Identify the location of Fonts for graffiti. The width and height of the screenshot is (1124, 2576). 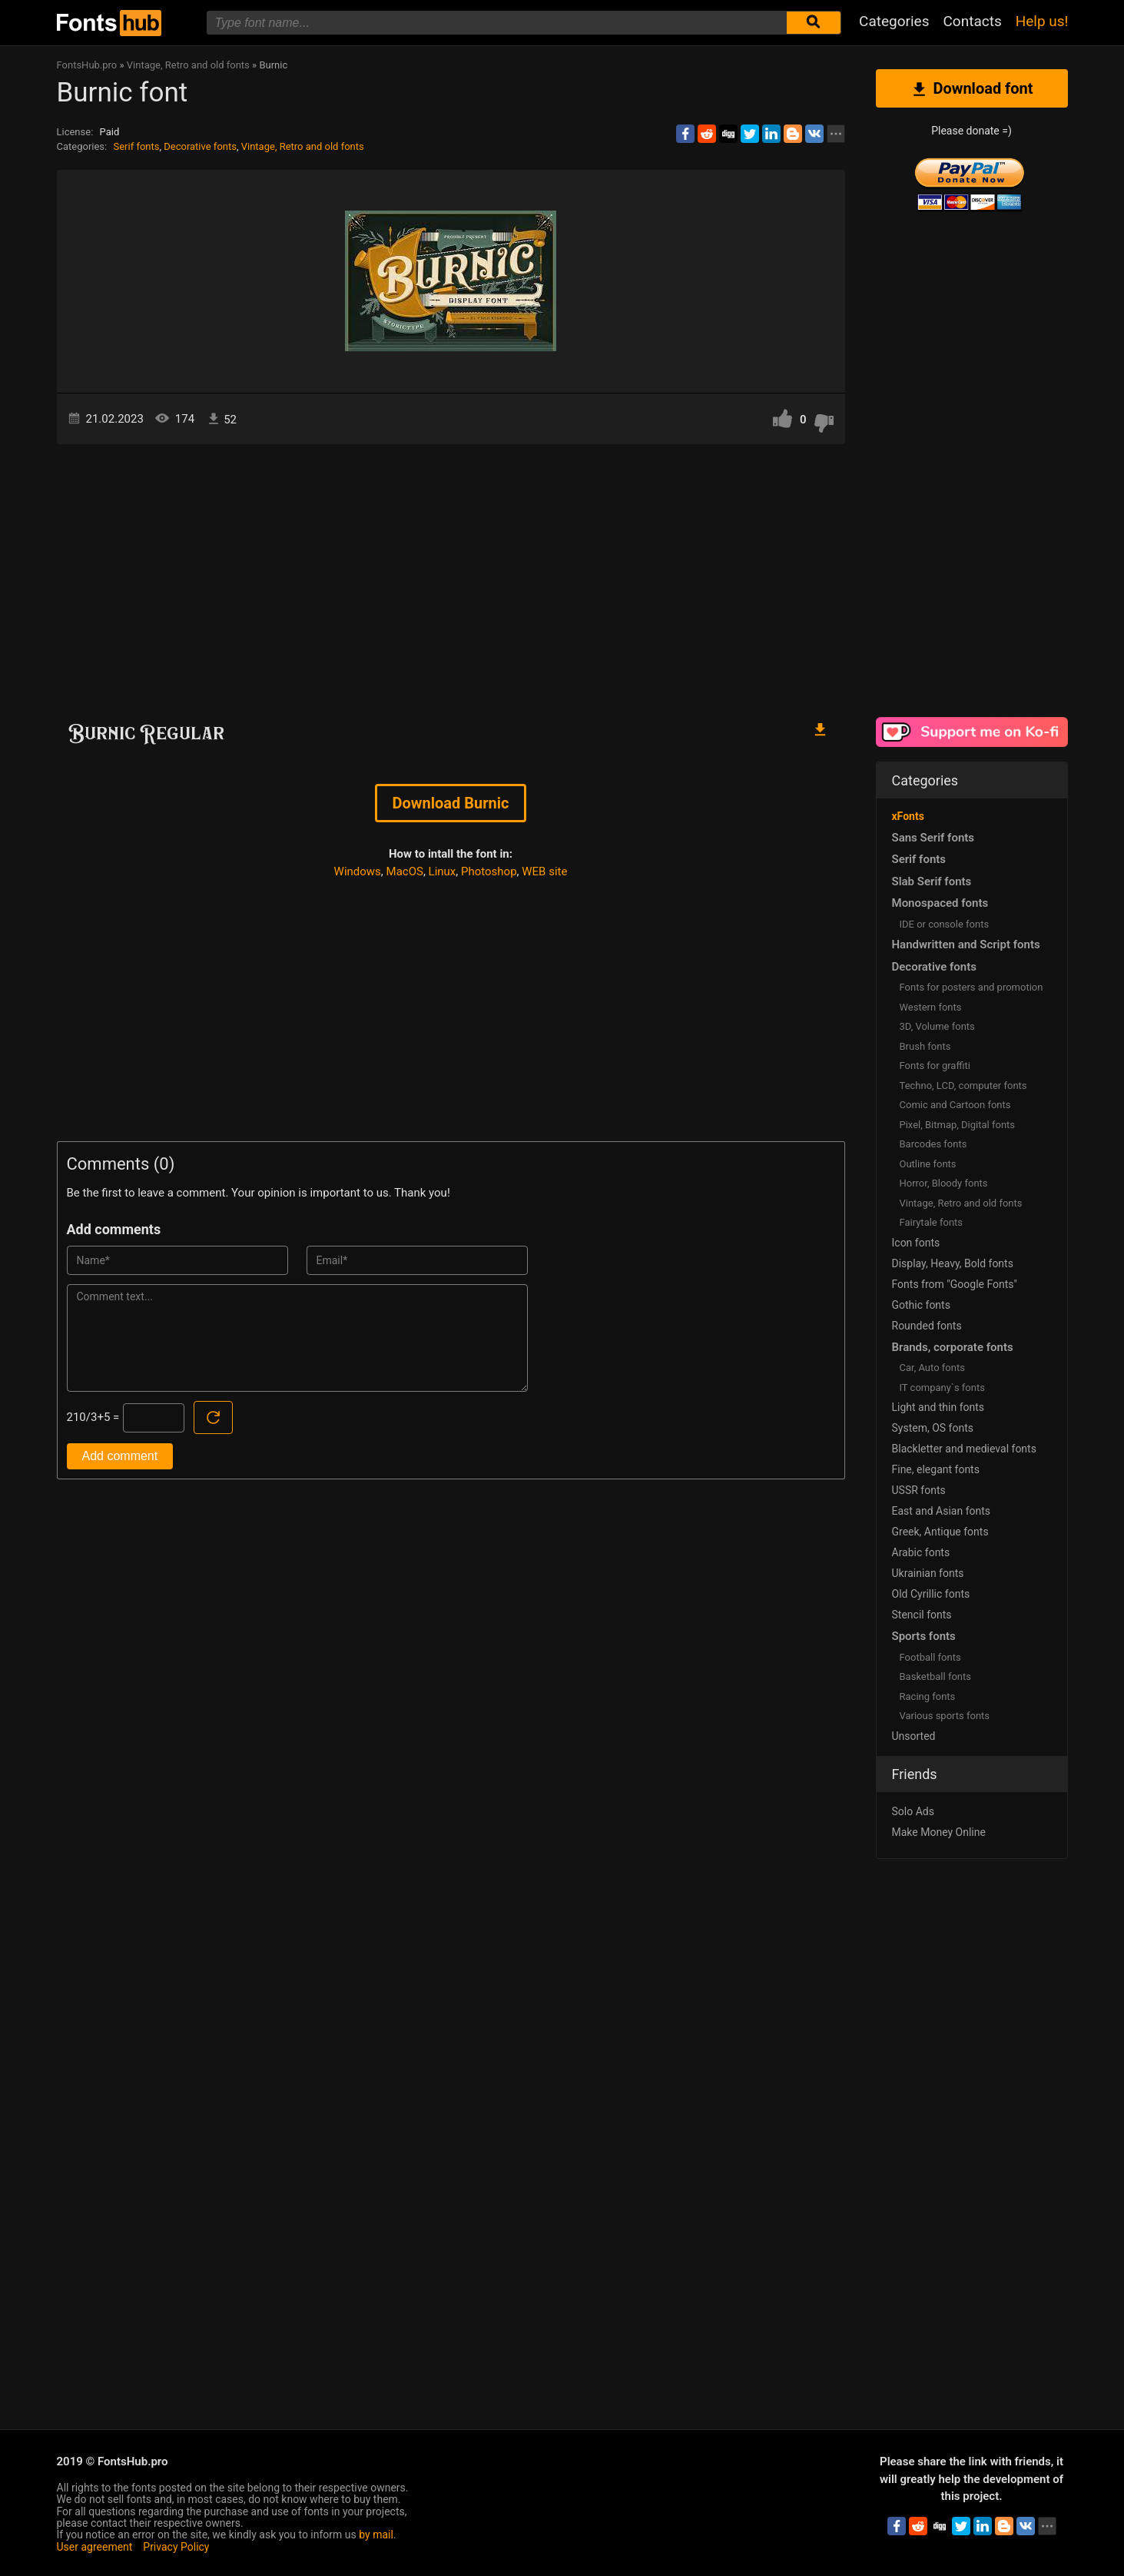
(935, 1065).